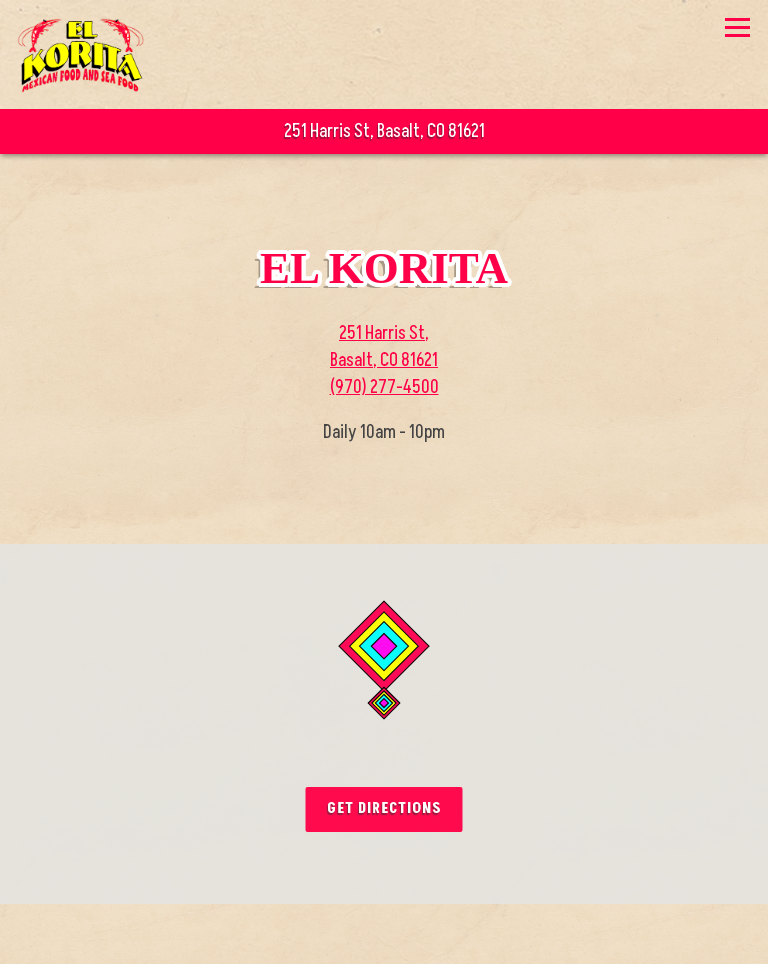  I want to click on [El Korita Home], so click(82, 54).